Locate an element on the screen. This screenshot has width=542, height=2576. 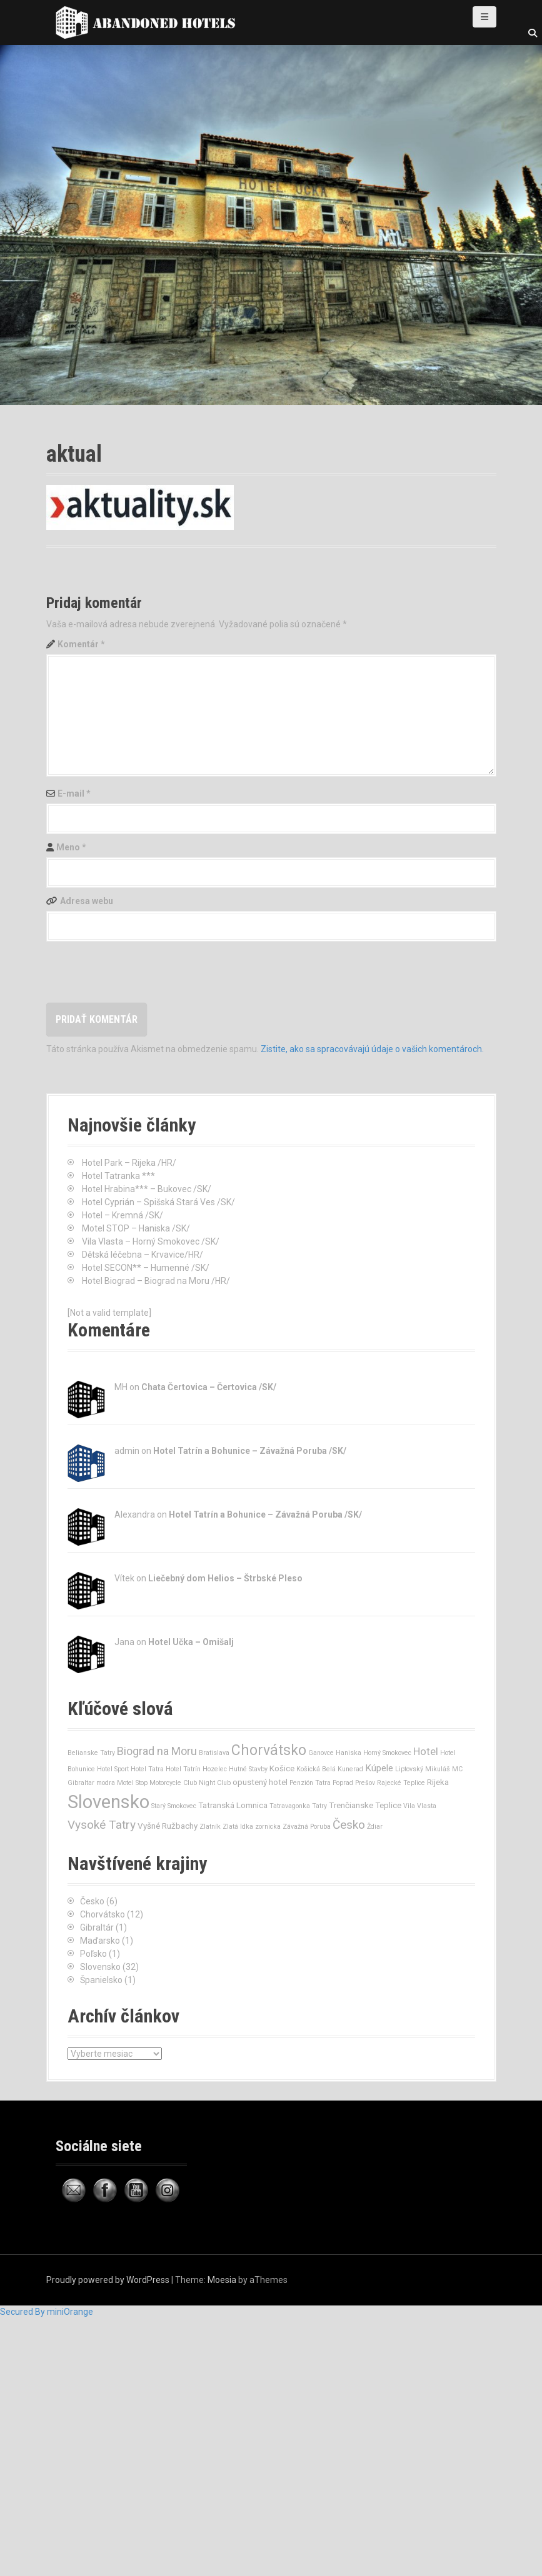
Maďarsko is located at coordinates (100, 1941).